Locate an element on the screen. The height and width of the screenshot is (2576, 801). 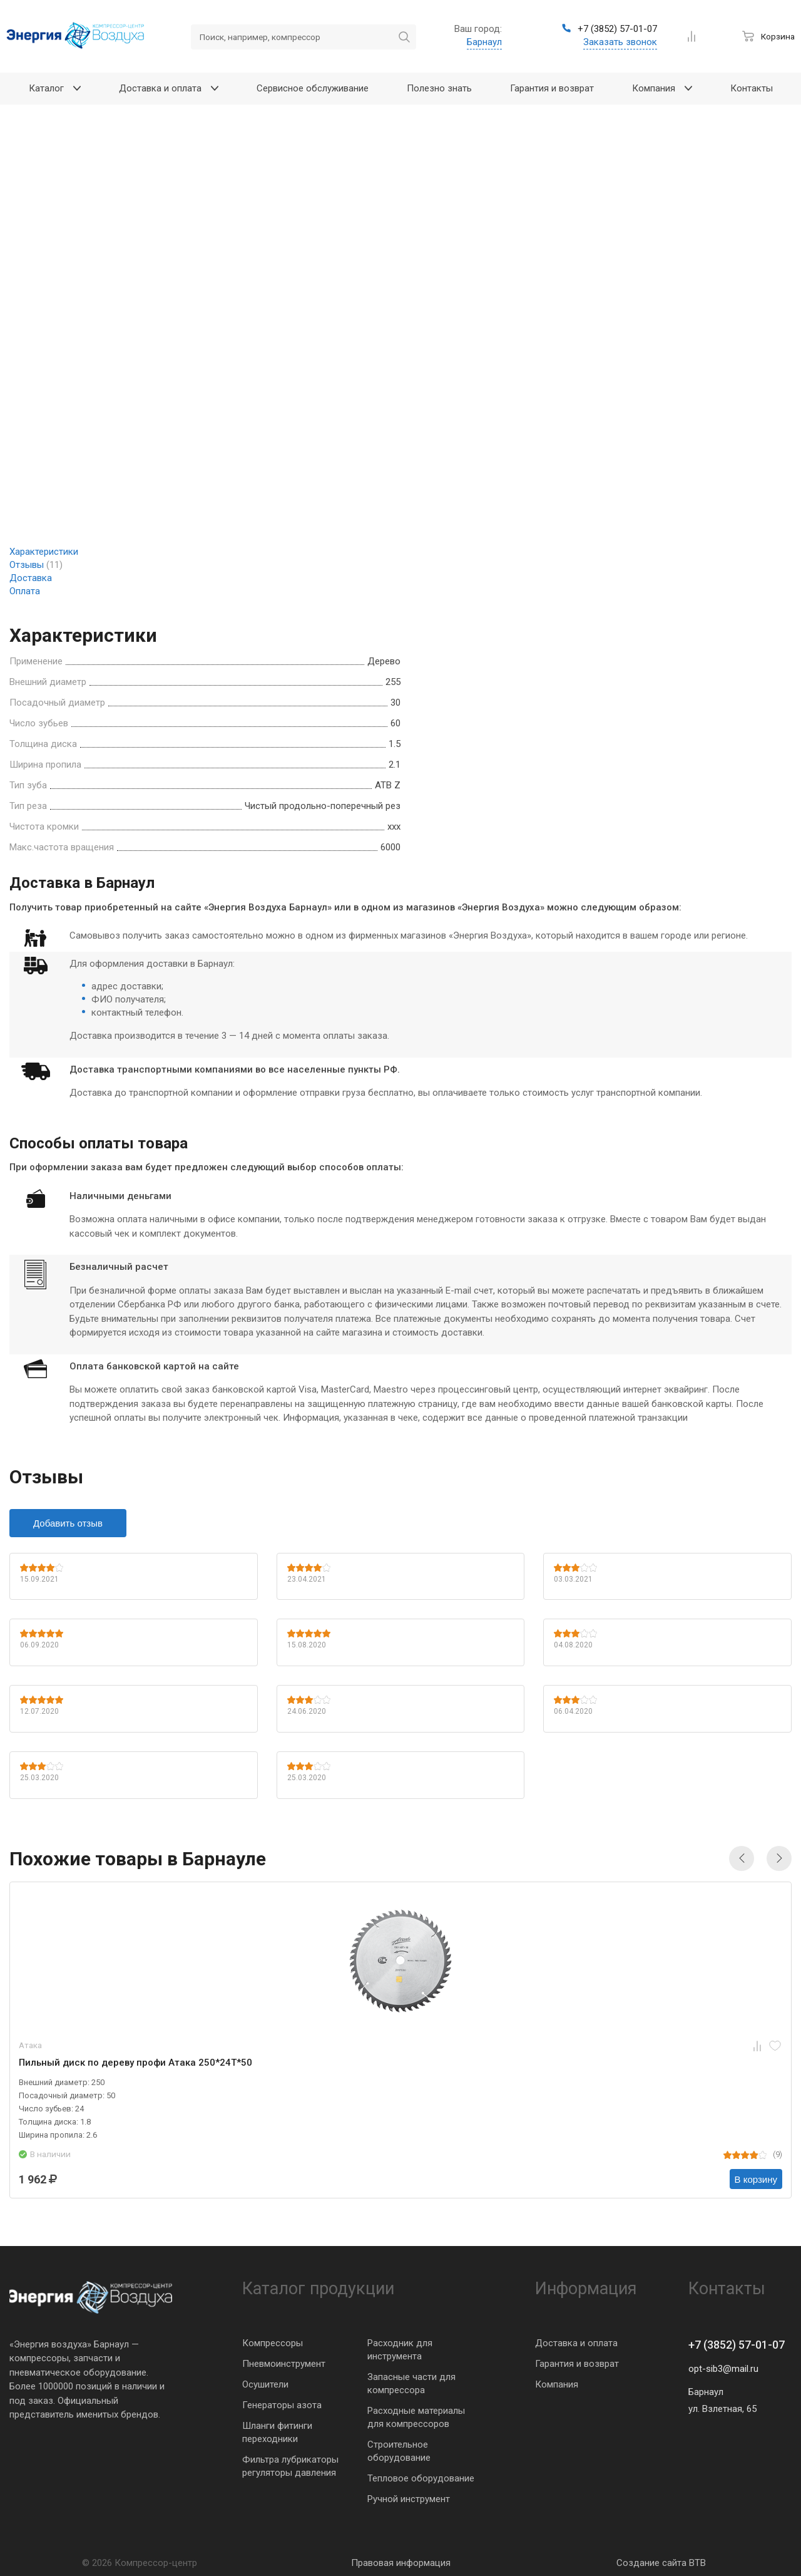
Добавить отзыв is located at coordinates (68, 1523).